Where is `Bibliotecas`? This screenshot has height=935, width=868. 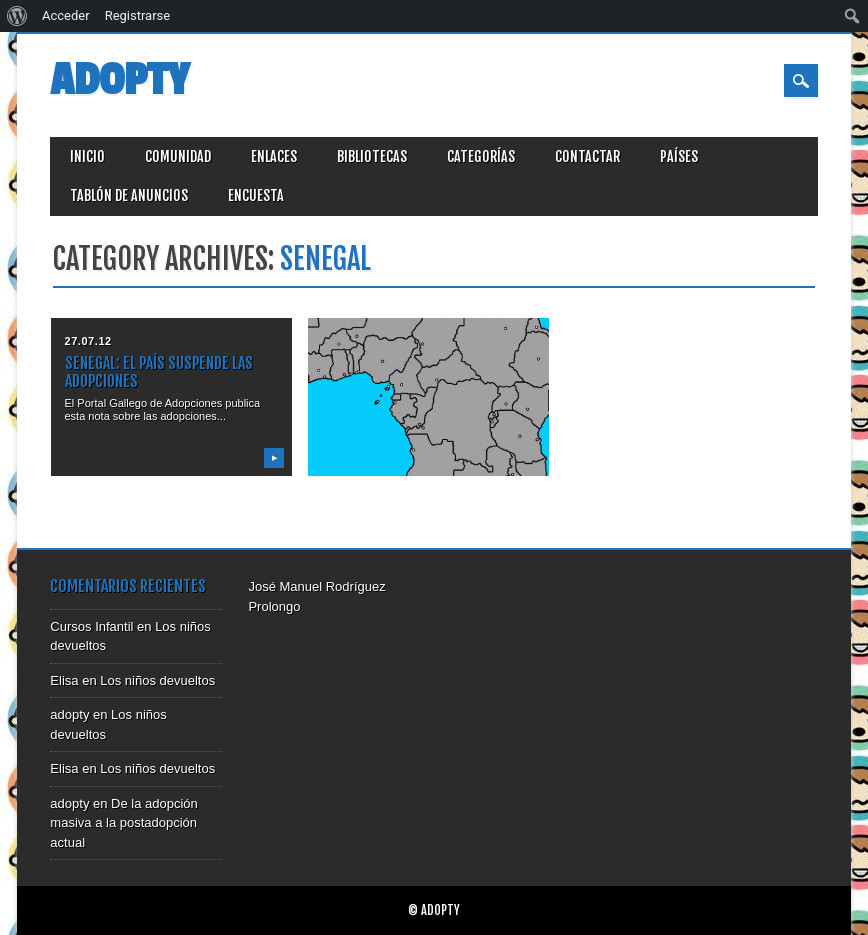
Bibliotecas is located at coordinates (372, 156).